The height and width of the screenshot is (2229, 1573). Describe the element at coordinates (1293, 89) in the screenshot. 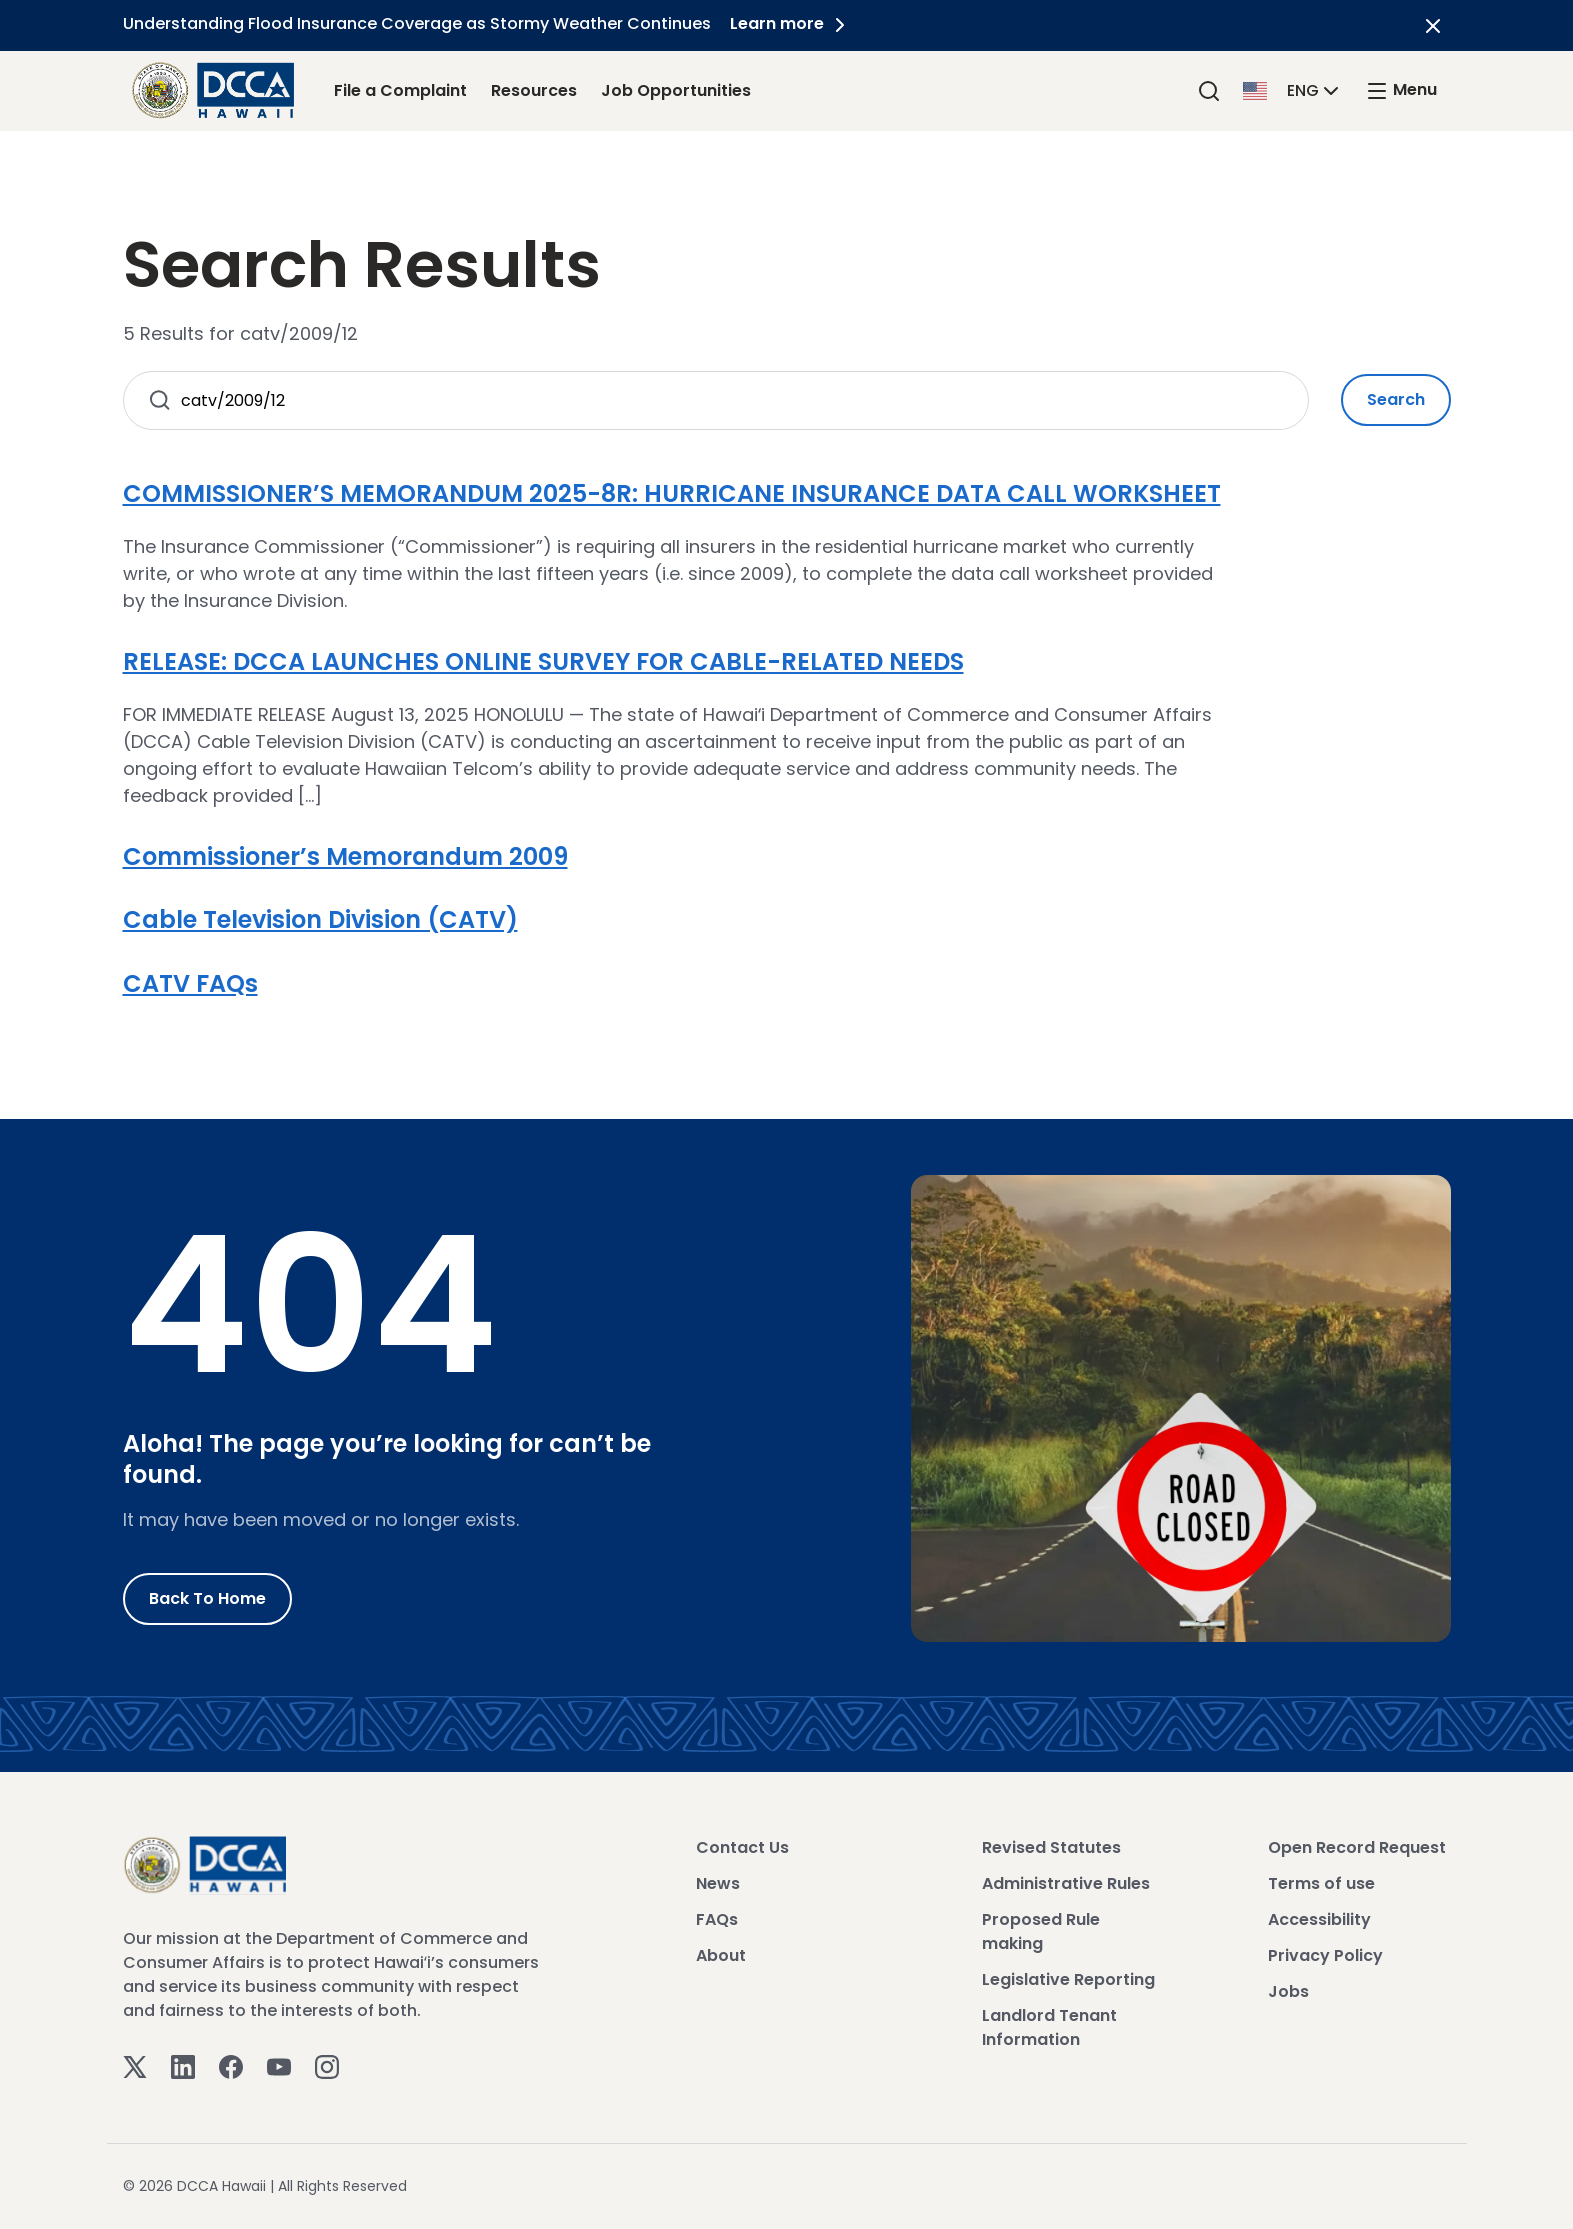

I see `[button]` at that location.